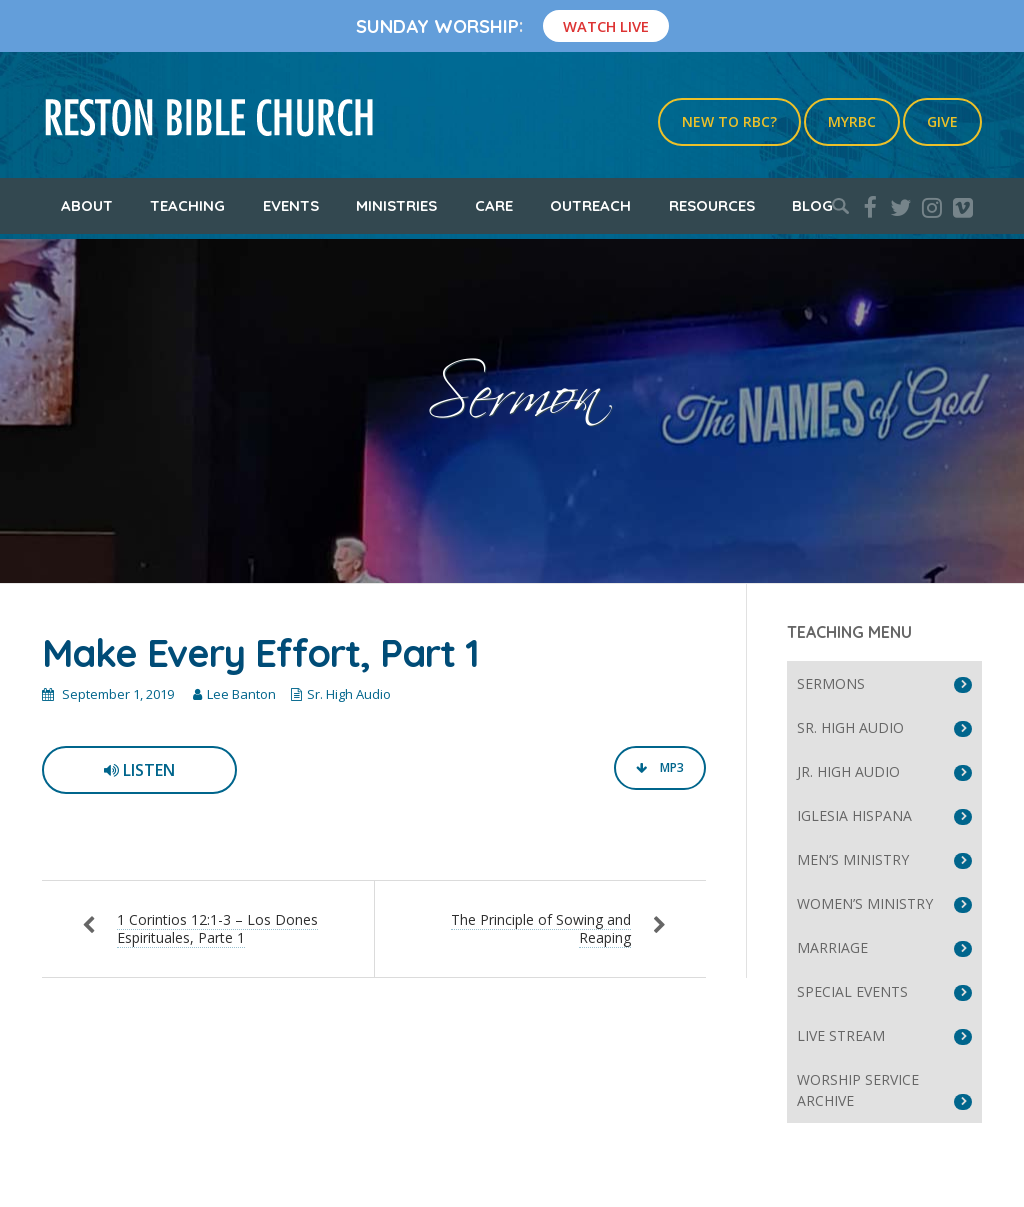  What do you see at coordinates (241, 694) in the screenshot?
I see `Lee Banton` at bounding box center [241, 694].